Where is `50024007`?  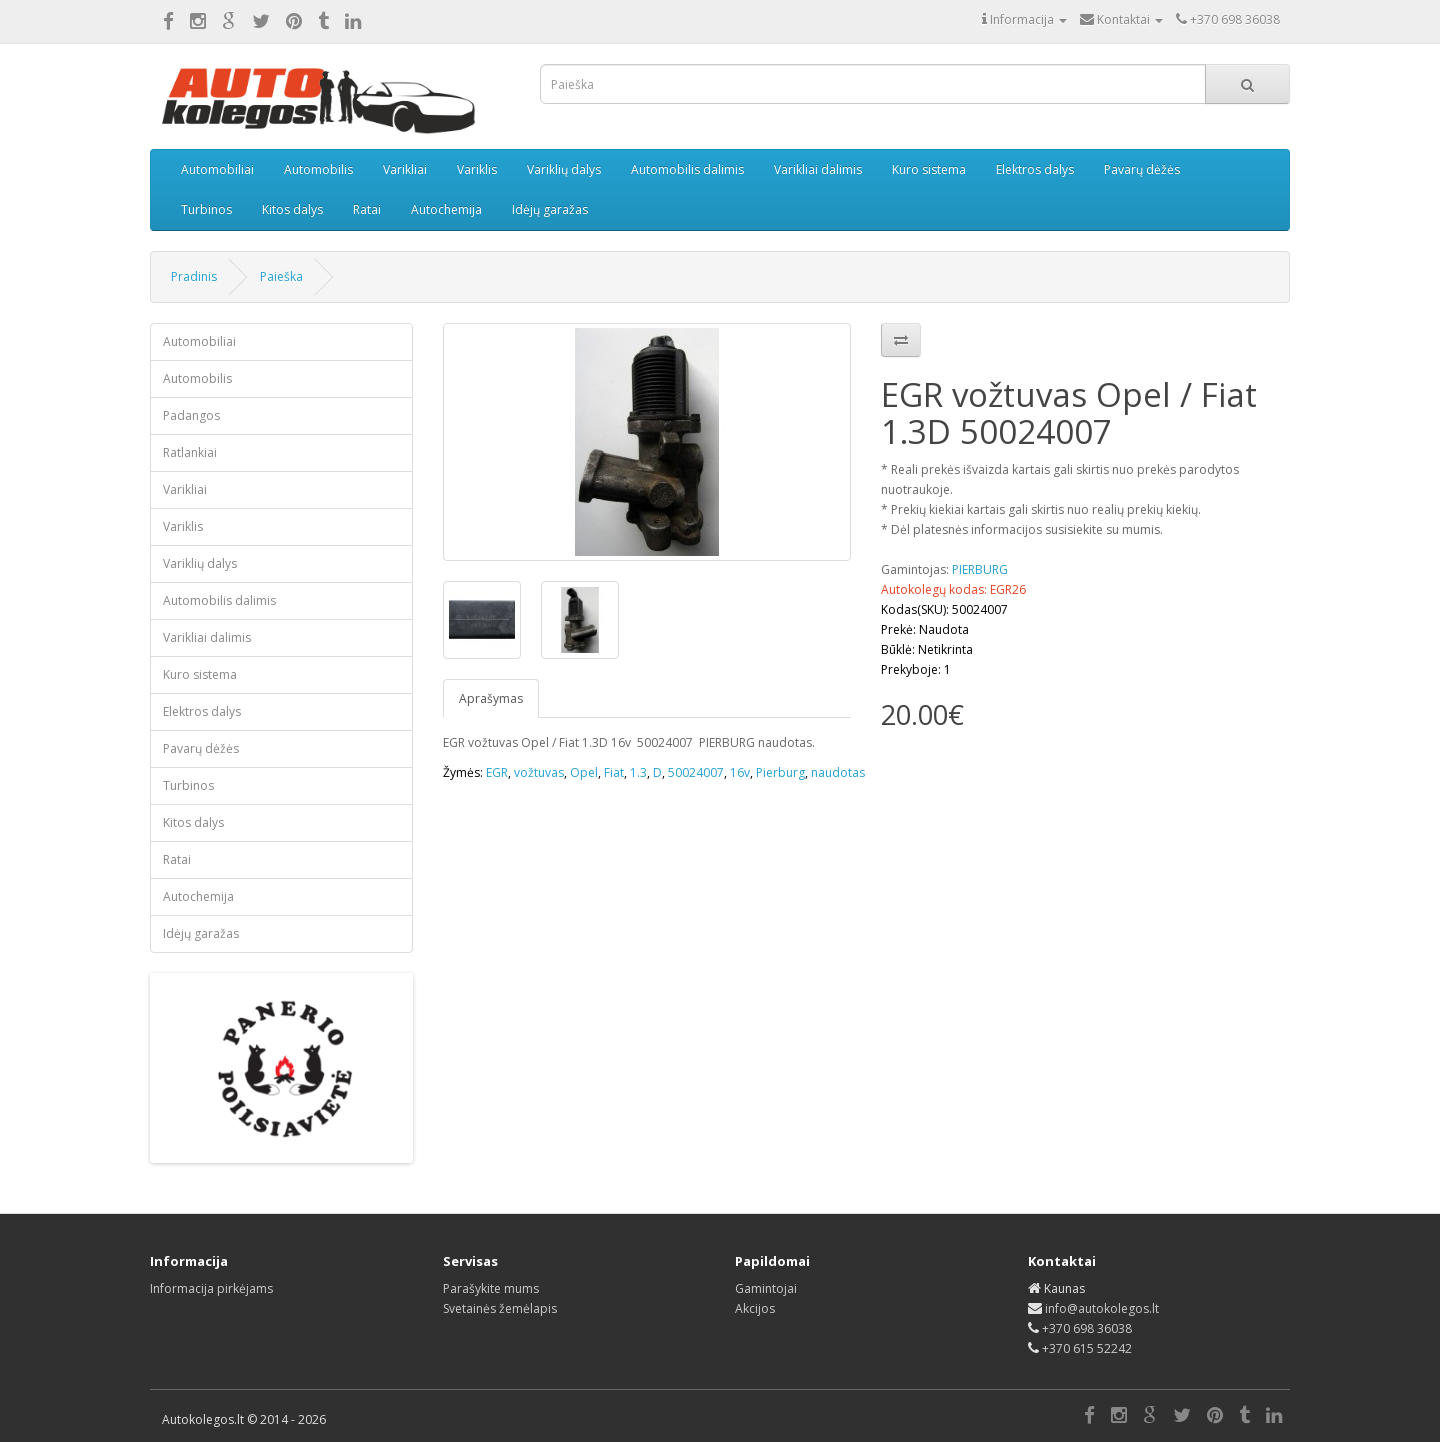 50024007 is located at coordinates (696, 772).